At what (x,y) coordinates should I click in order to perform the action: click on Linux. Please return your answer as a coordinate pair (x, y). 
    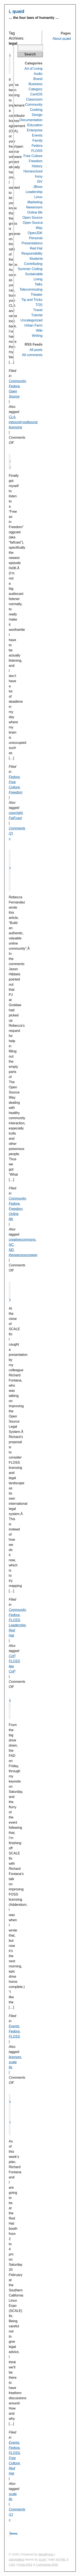
    Looking at the image, I should click on (38, 197).